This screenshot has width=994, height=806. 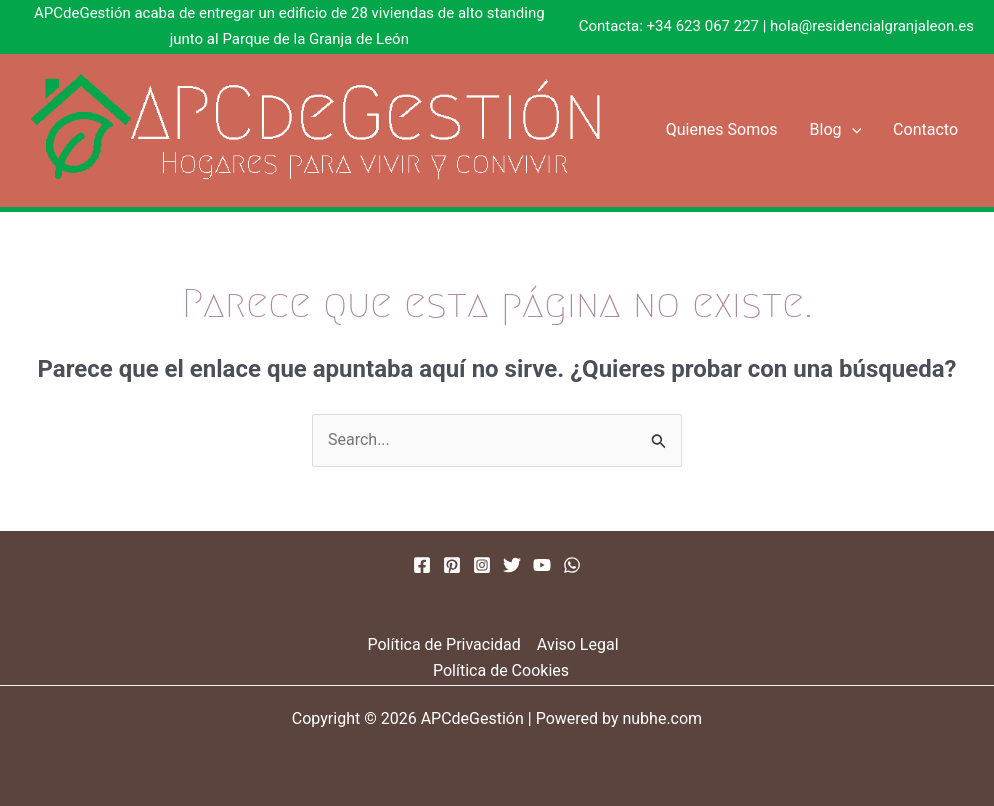 What do you see at coordinates (542, 565) in the screenshot?
I see `[YouTube]` at bounding box center [542, 565].